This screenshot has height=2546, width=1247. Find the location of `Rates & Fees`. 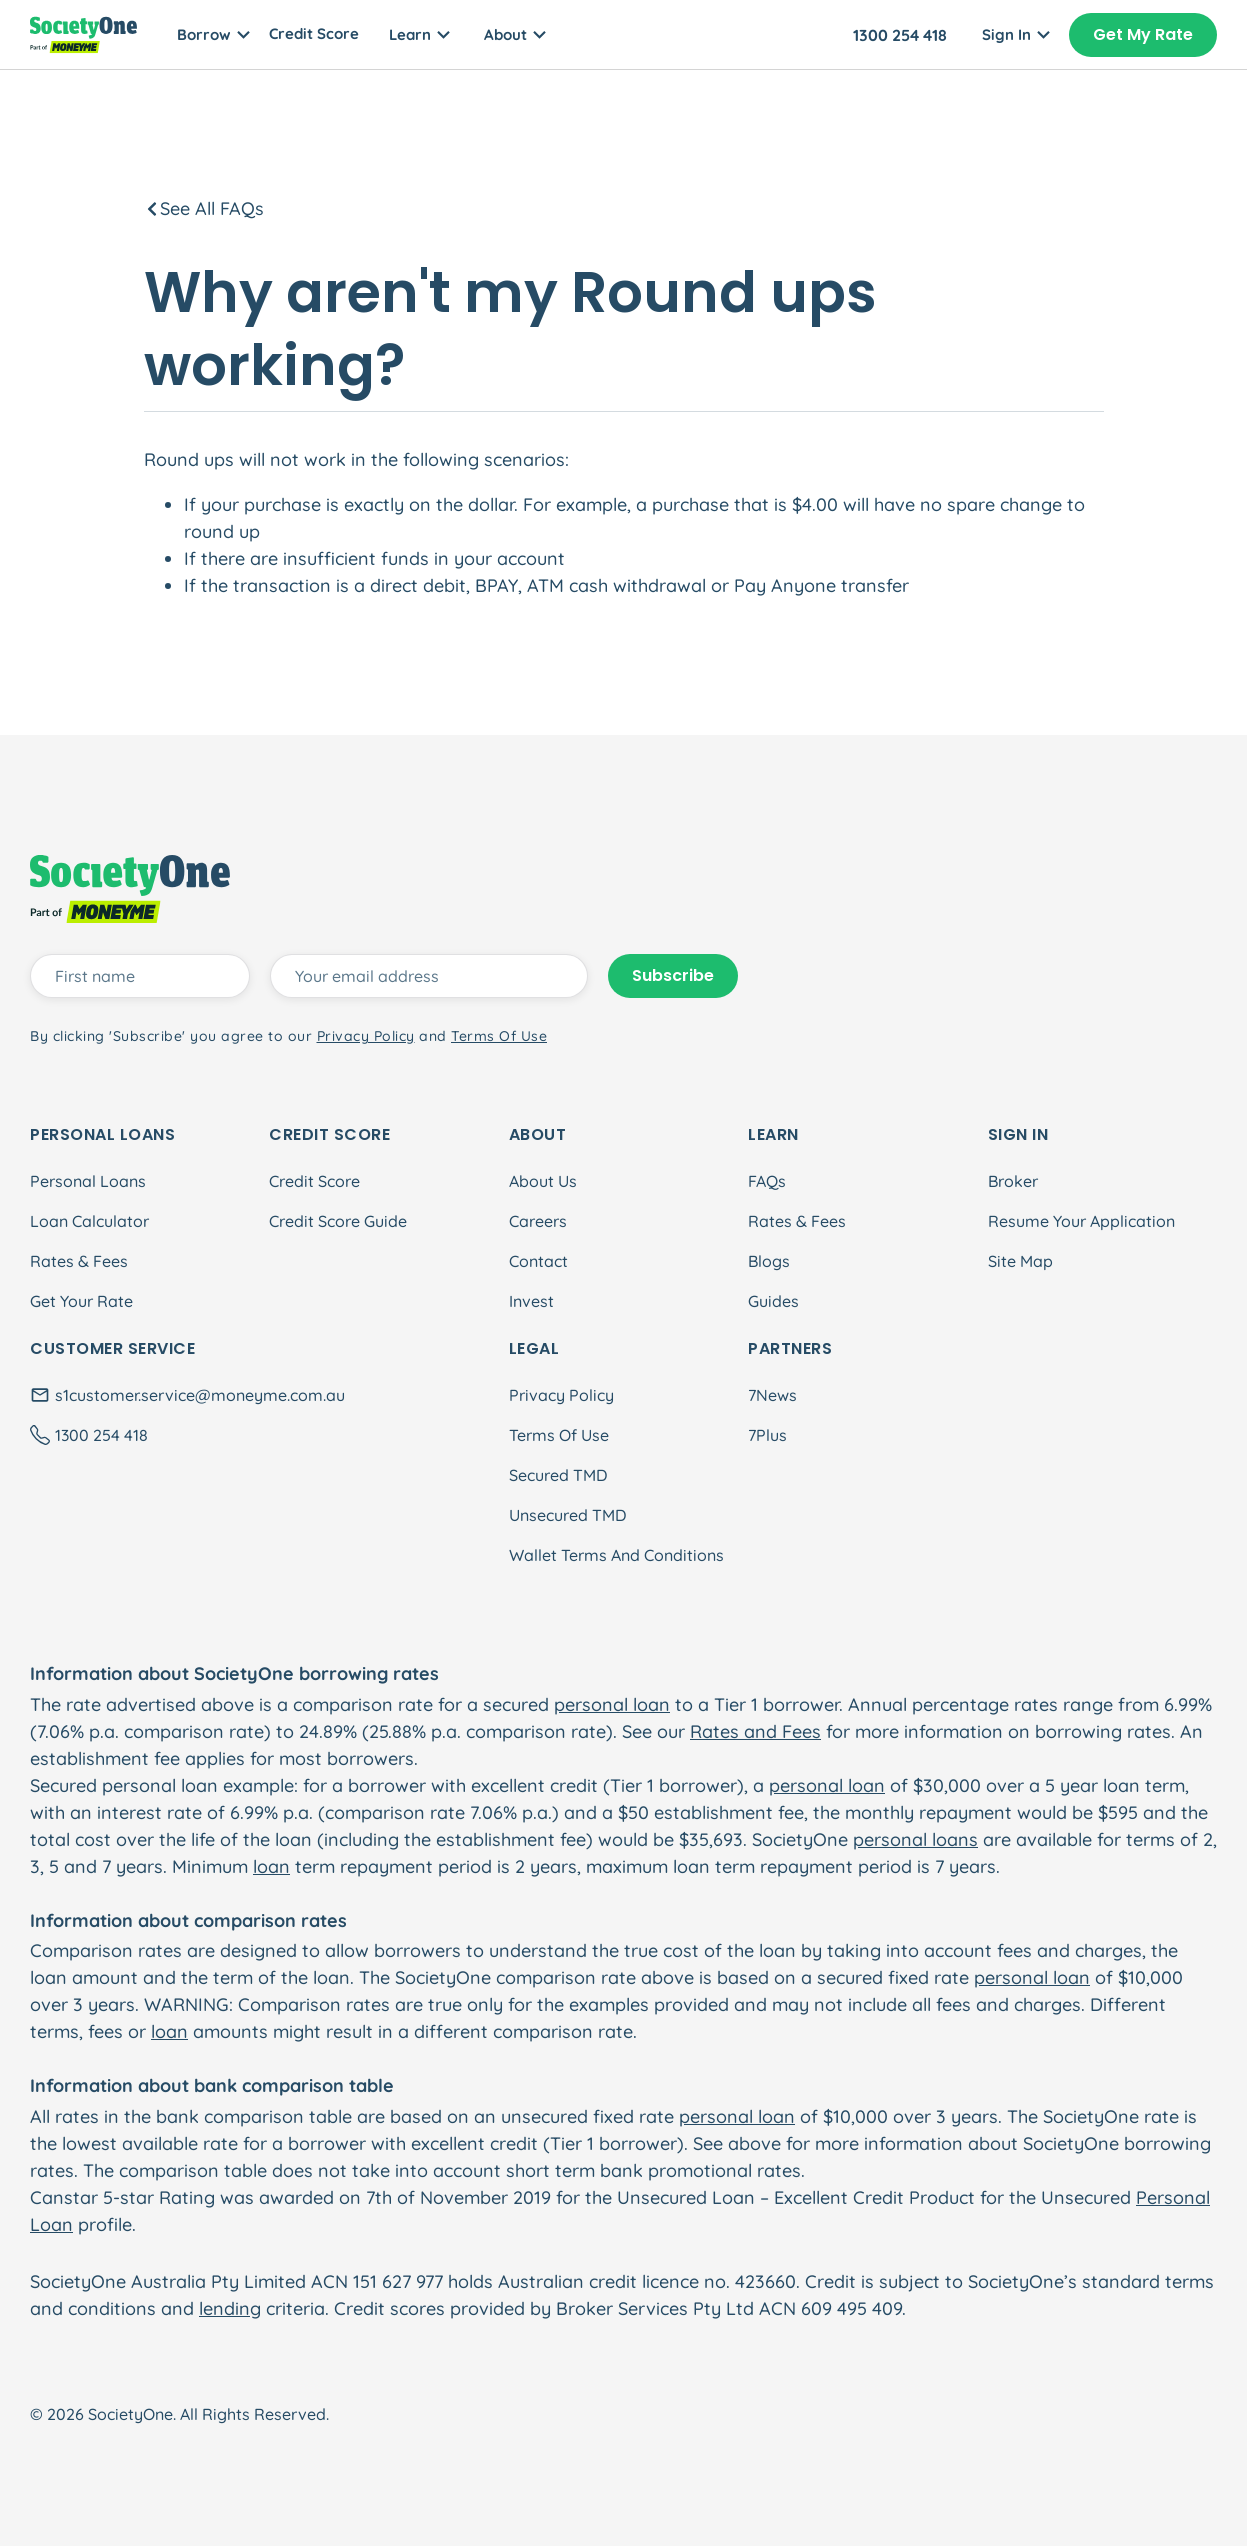

Rates & Fees is located at coordinates (79, 1261).